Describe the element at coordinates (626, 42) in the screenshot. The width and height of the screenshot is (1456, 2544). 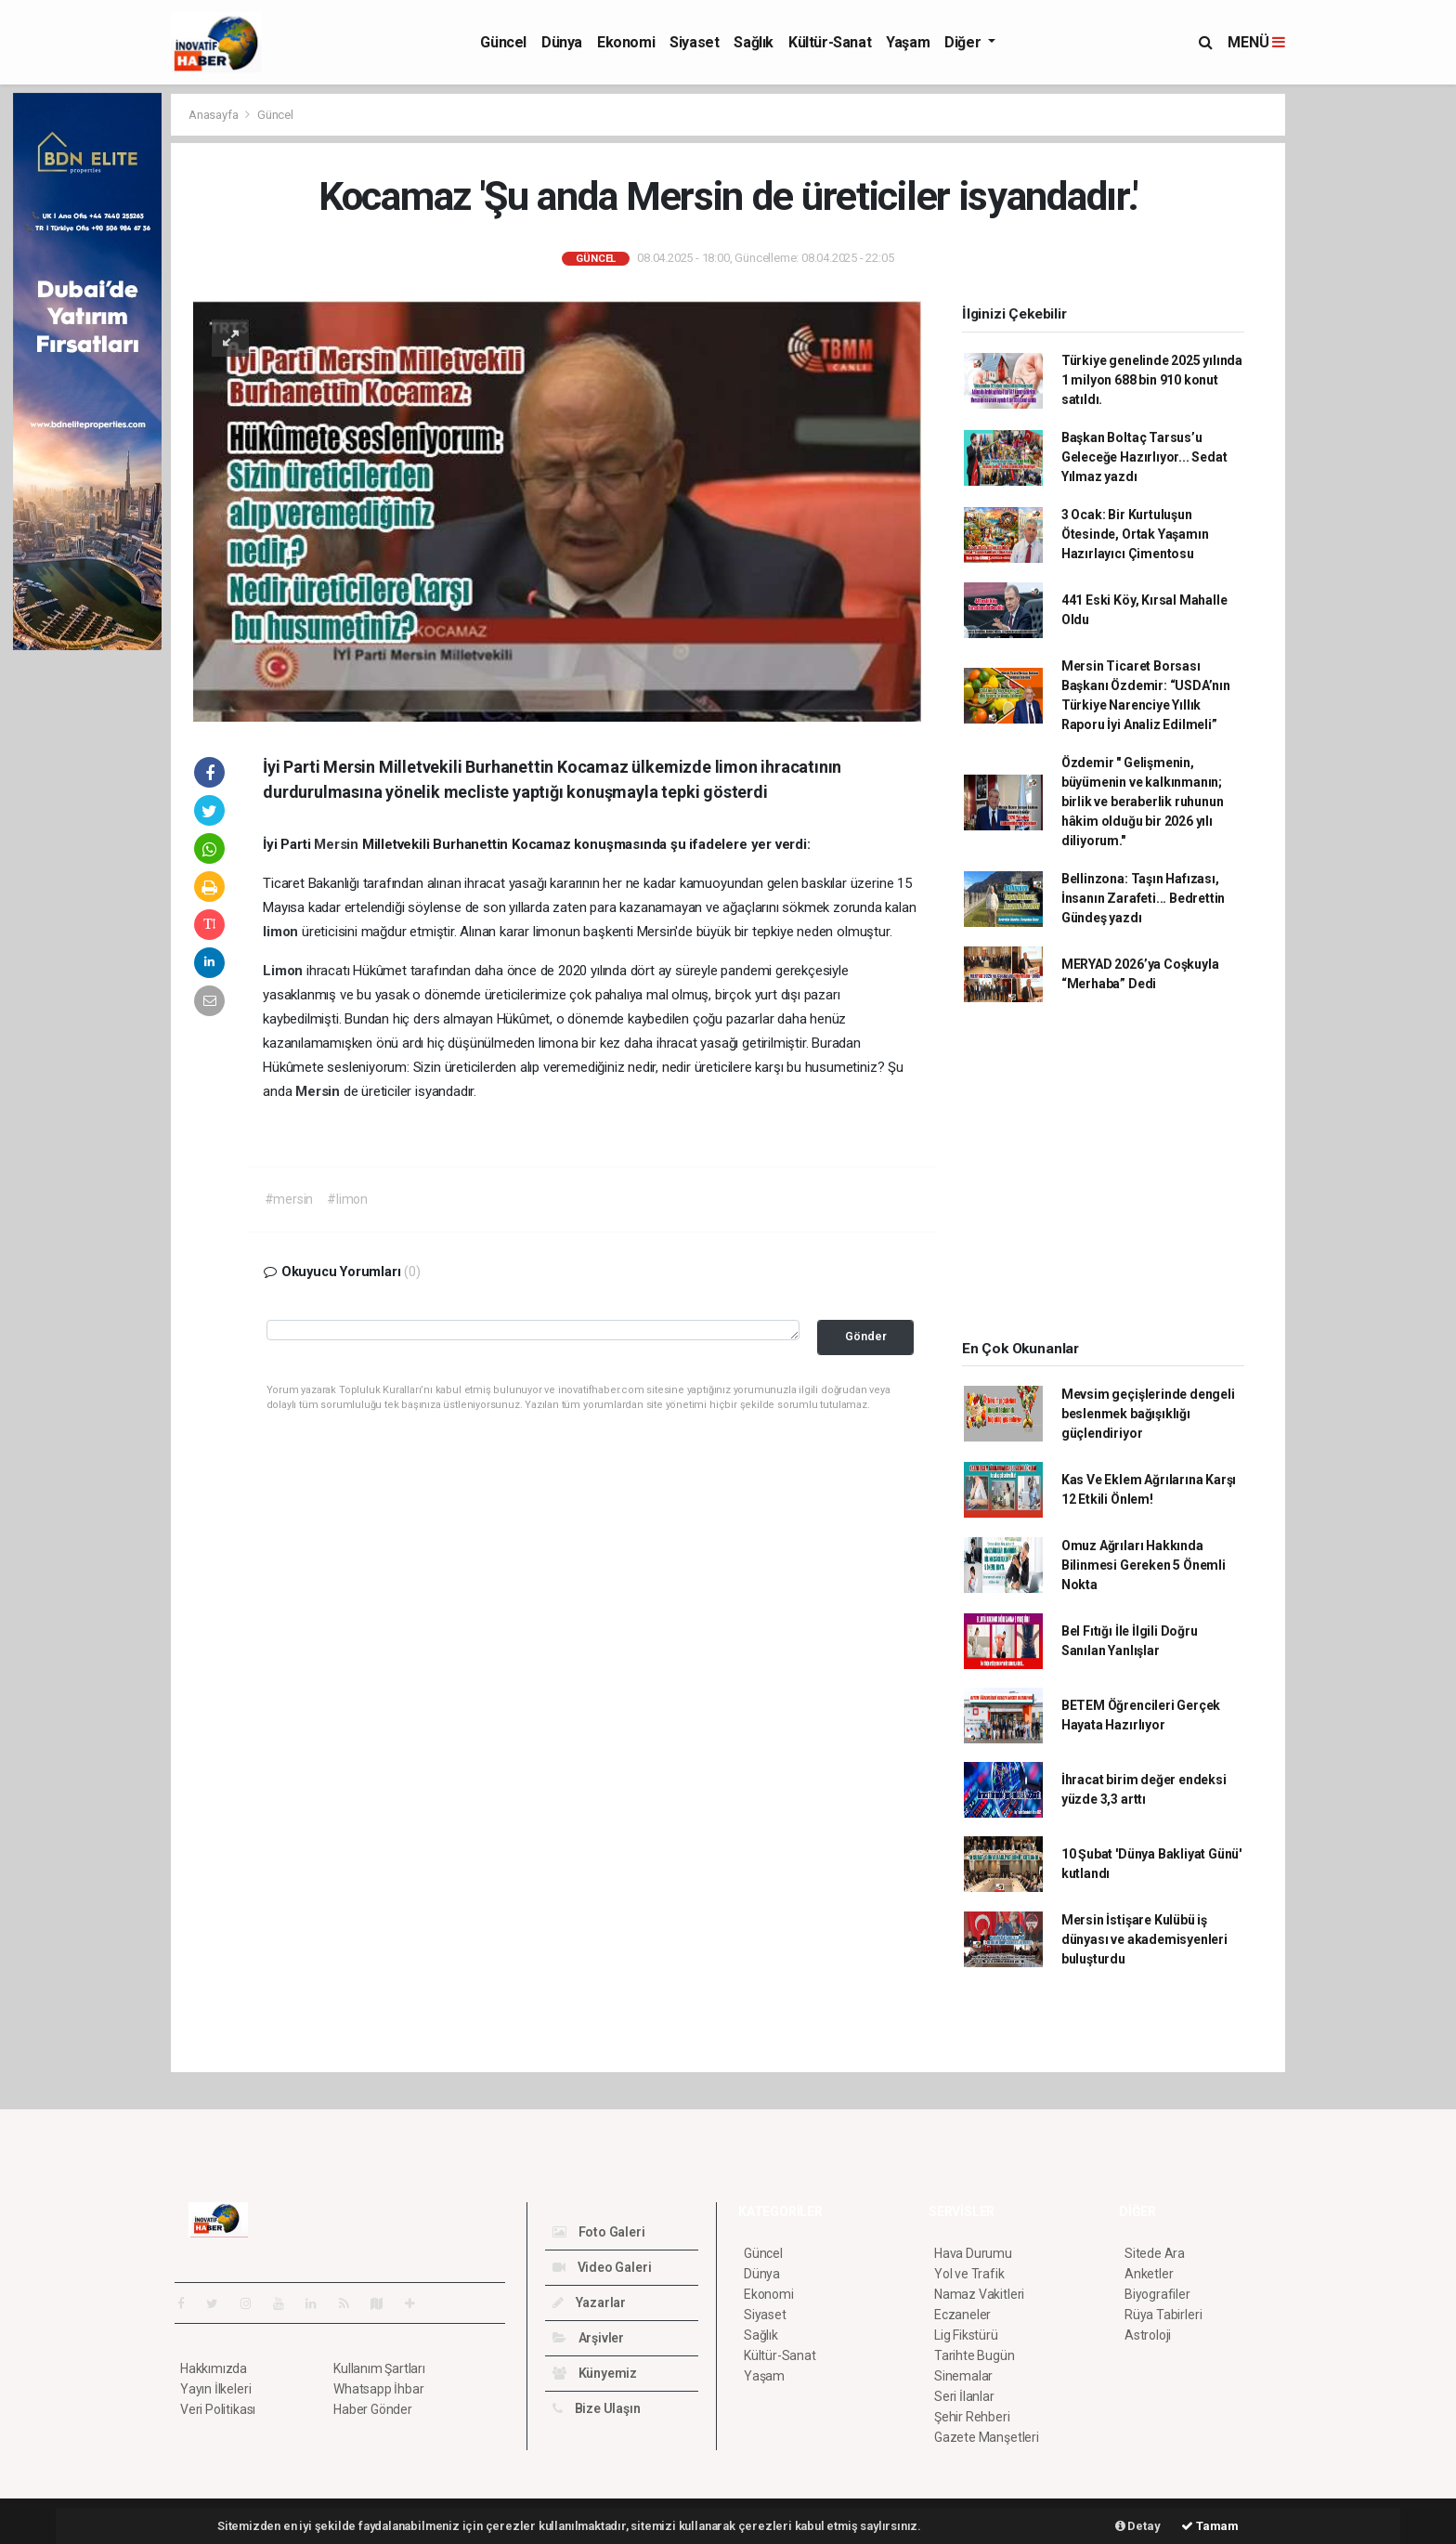
I see `Ekonomi` at that location.